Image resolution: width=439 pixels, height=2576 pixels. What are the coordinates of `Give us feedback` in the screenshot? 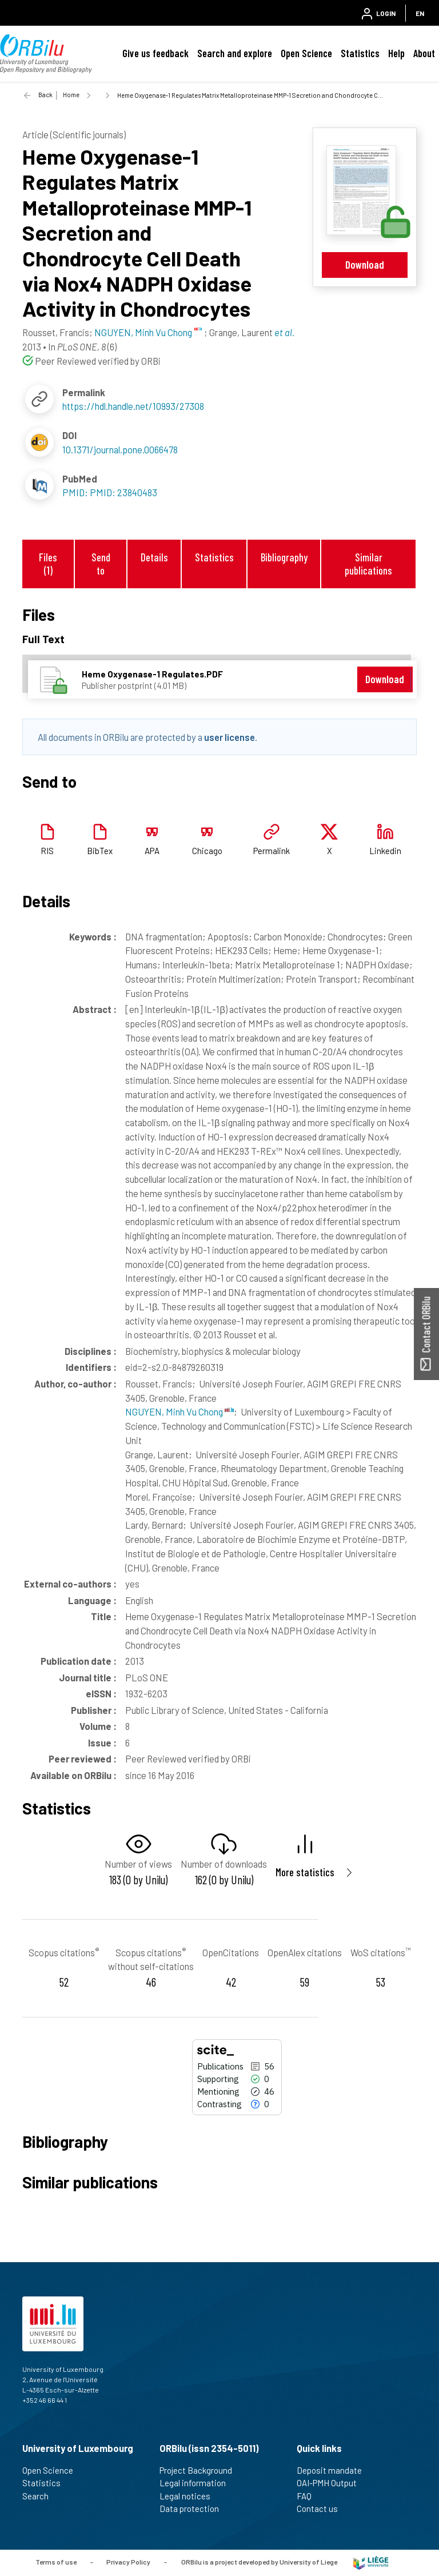 It's located at (155, 53).